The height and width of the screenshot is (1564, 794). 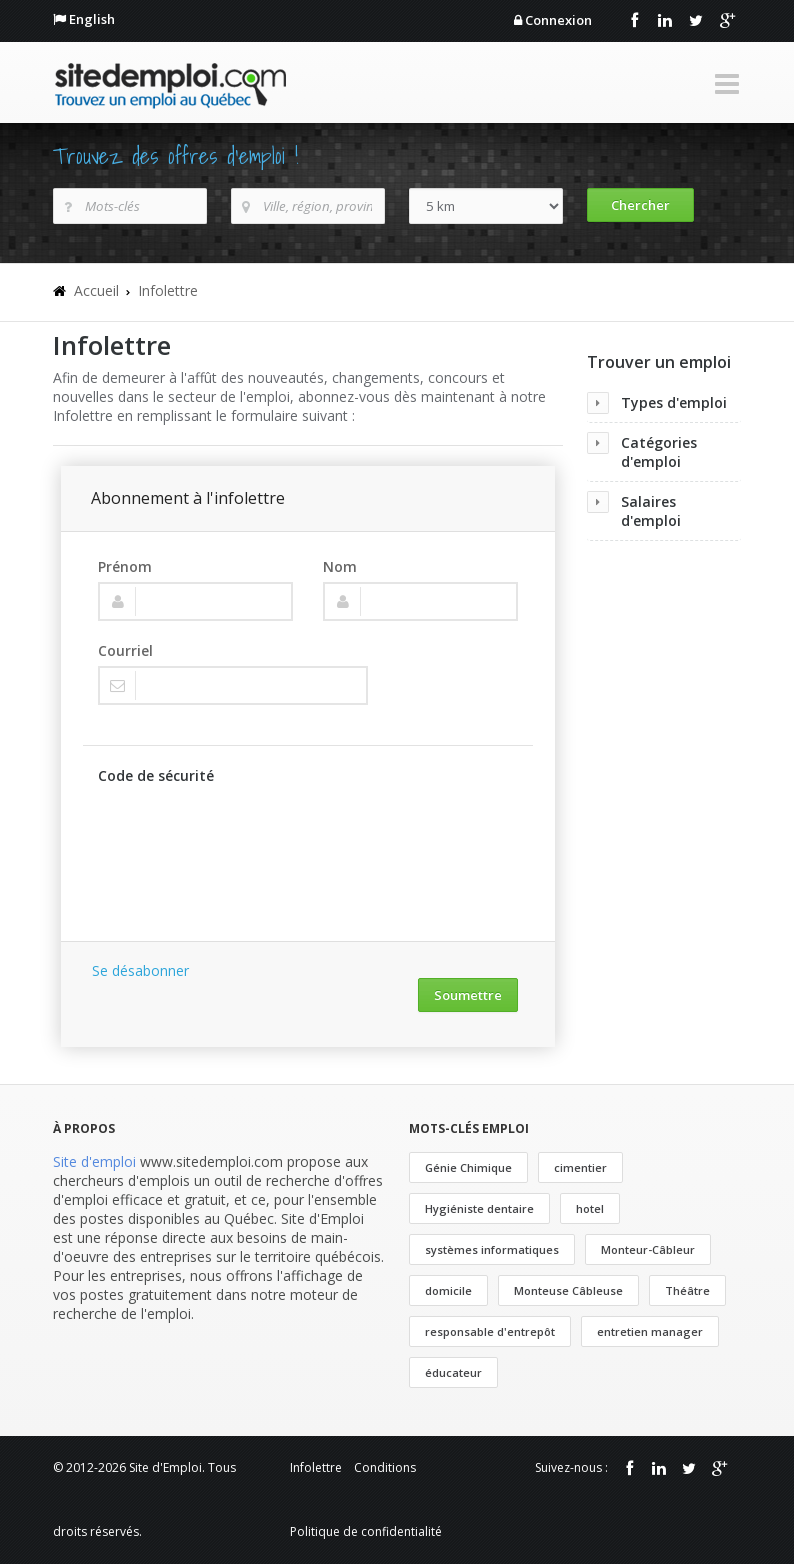 I want to click on Conditions, so click(x=385, y=1467).